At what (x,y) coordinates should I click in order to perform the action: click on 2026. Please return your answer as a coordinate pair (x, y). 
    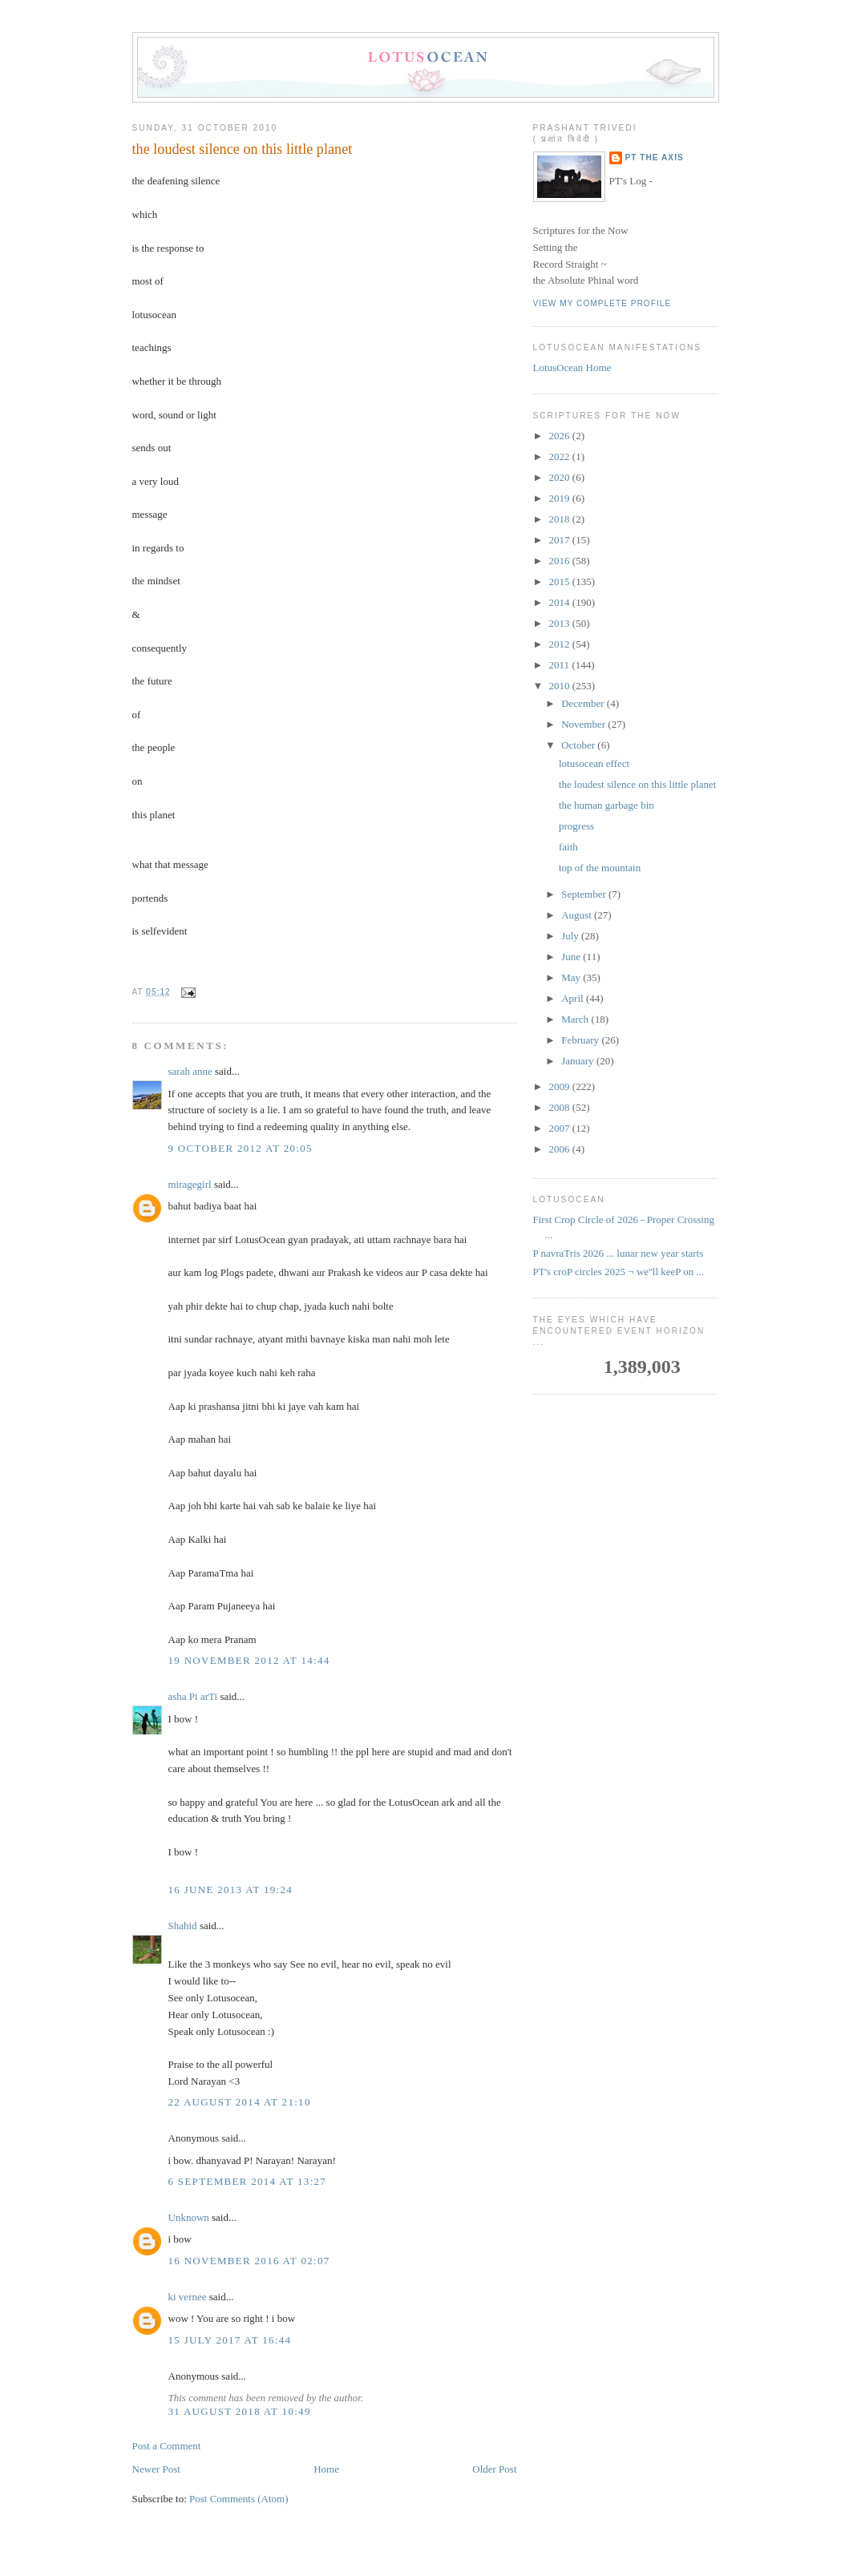
    Looking at the image, I should click on (560, 436).